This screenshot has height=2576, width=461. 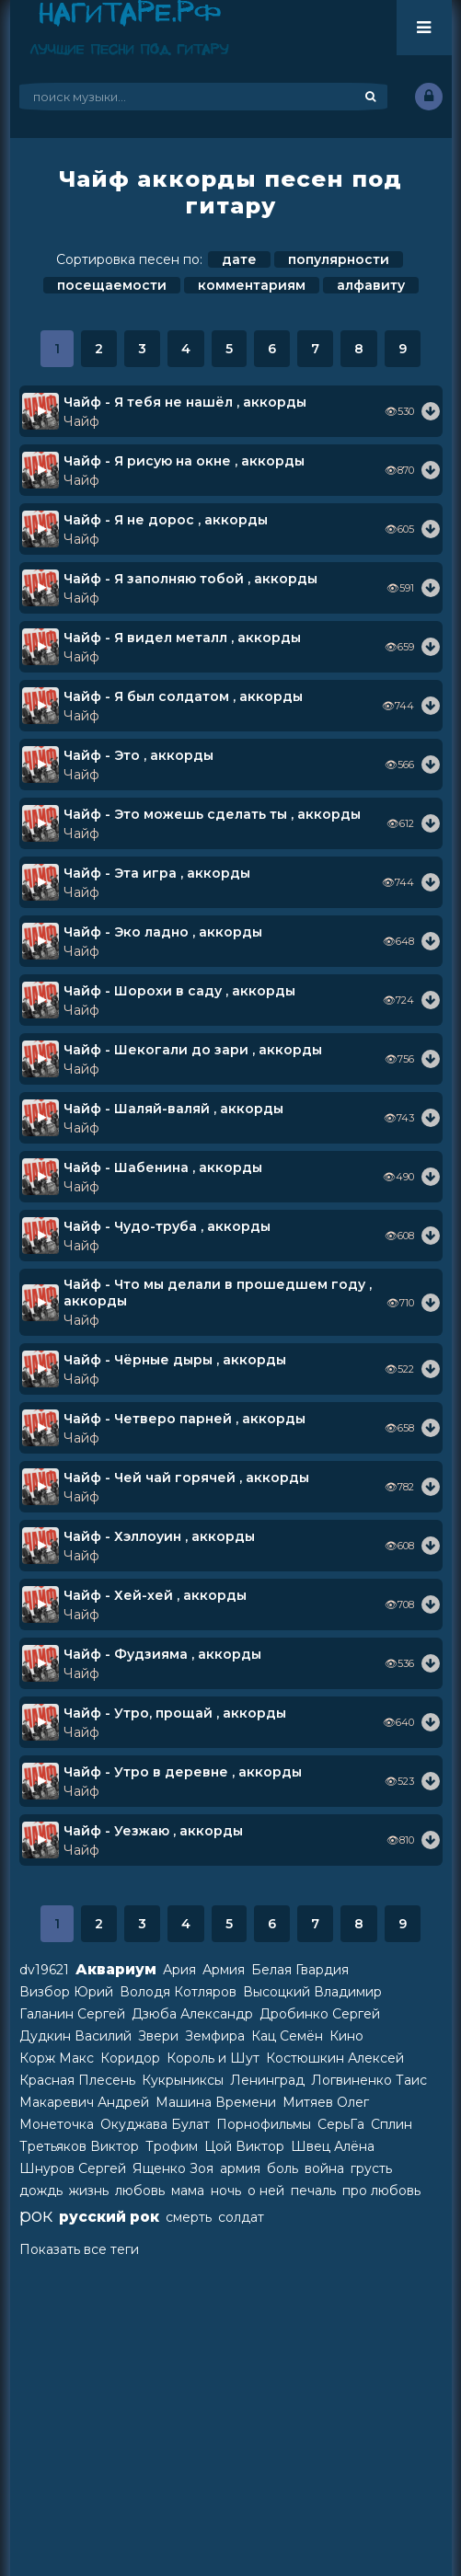 What do you see at coordinates (338, 259) in the screenshot?
I see `популярности` at bounding box center [338, 259].